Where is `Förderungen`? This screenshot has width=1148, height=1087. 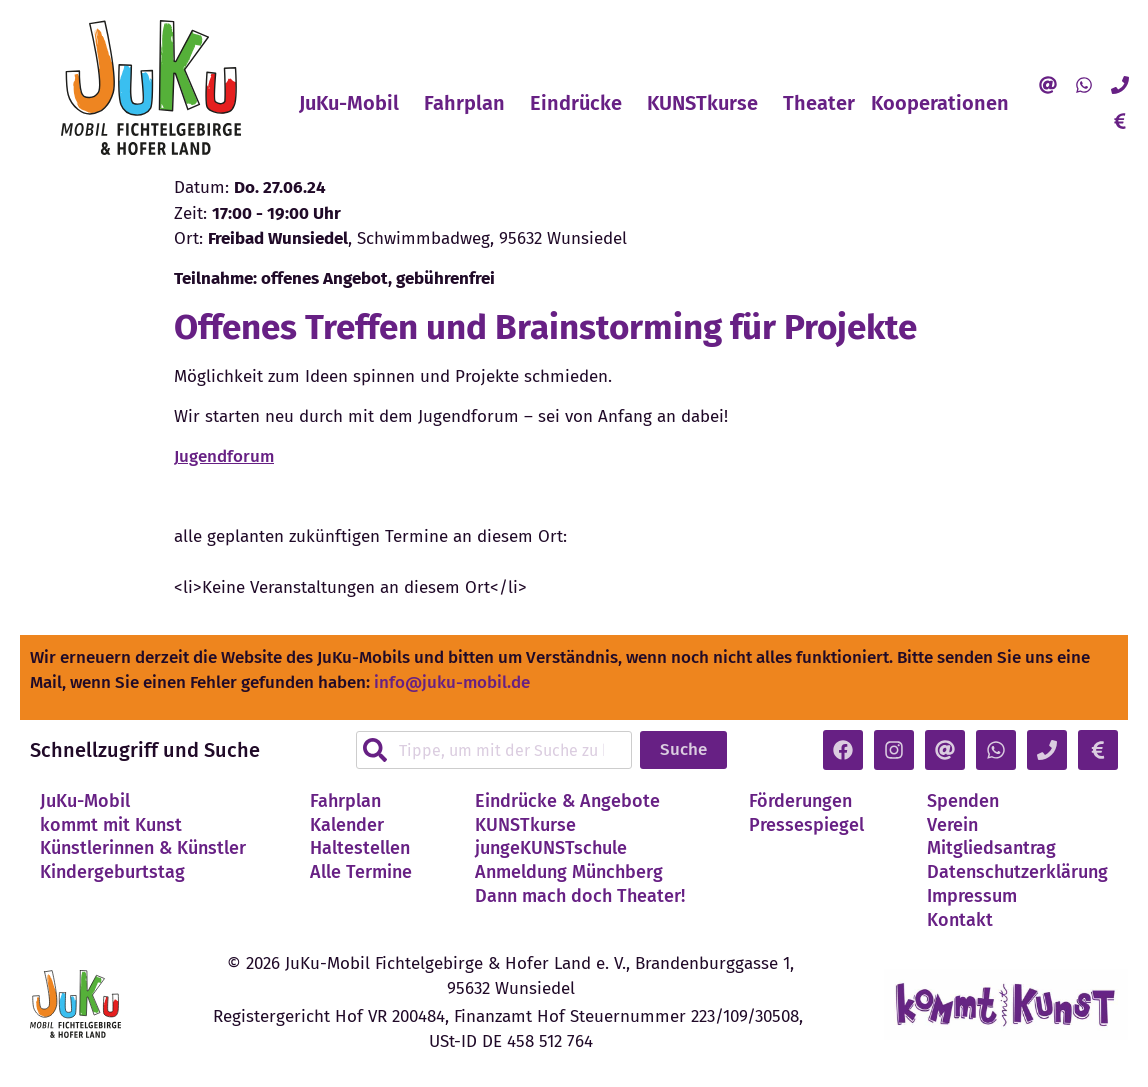
Förderungen is located at coordinates (800, 801).